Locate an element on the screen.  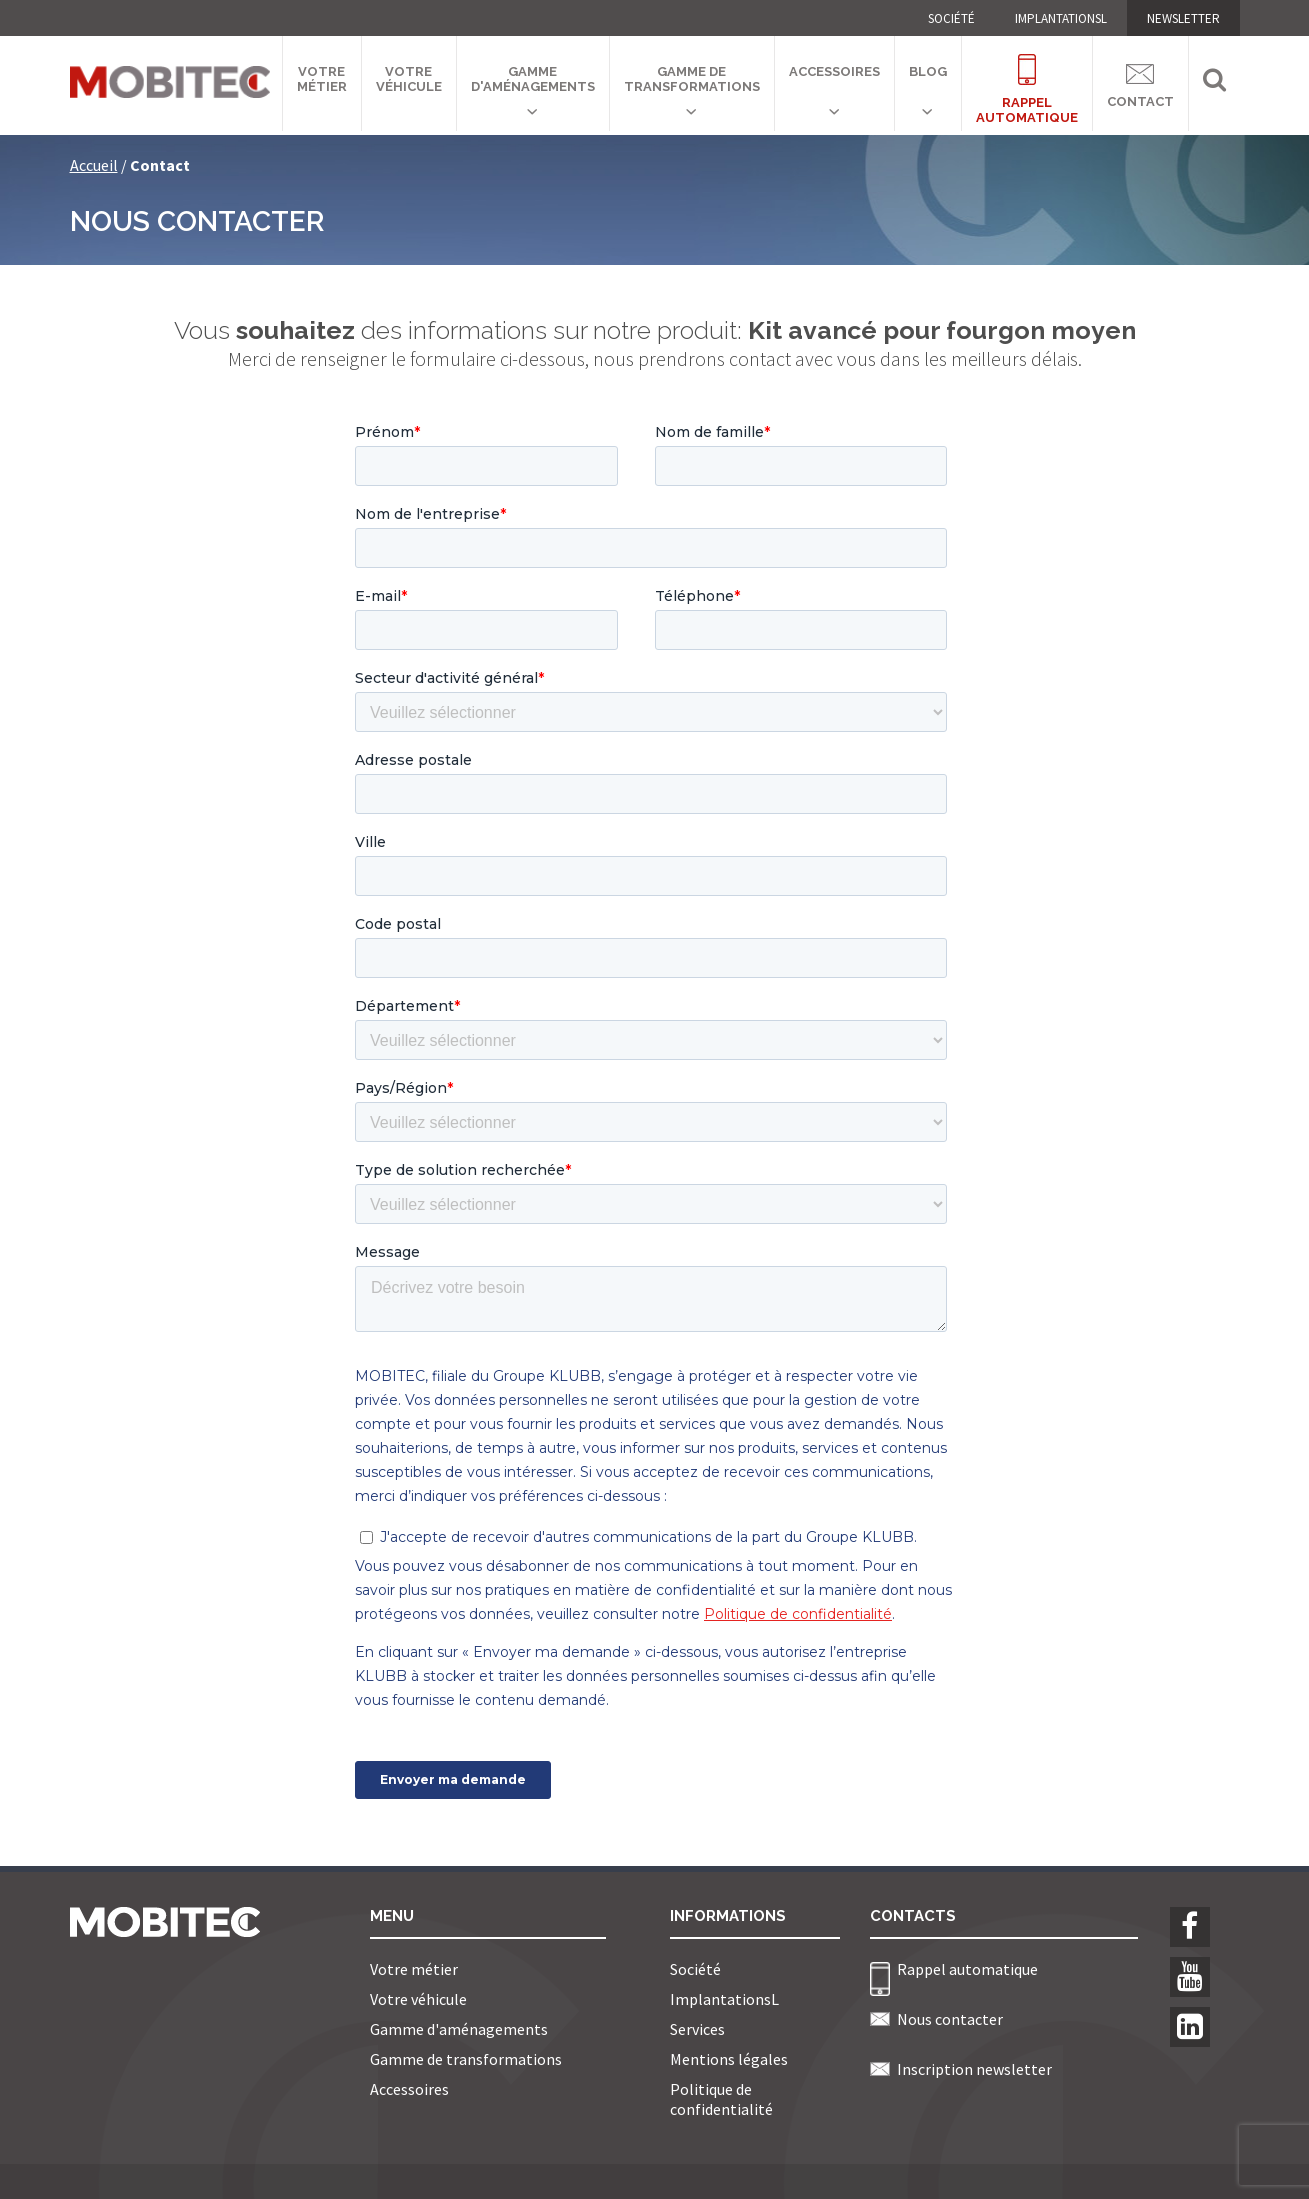
Votre métier is located at coordinates (322, 79).